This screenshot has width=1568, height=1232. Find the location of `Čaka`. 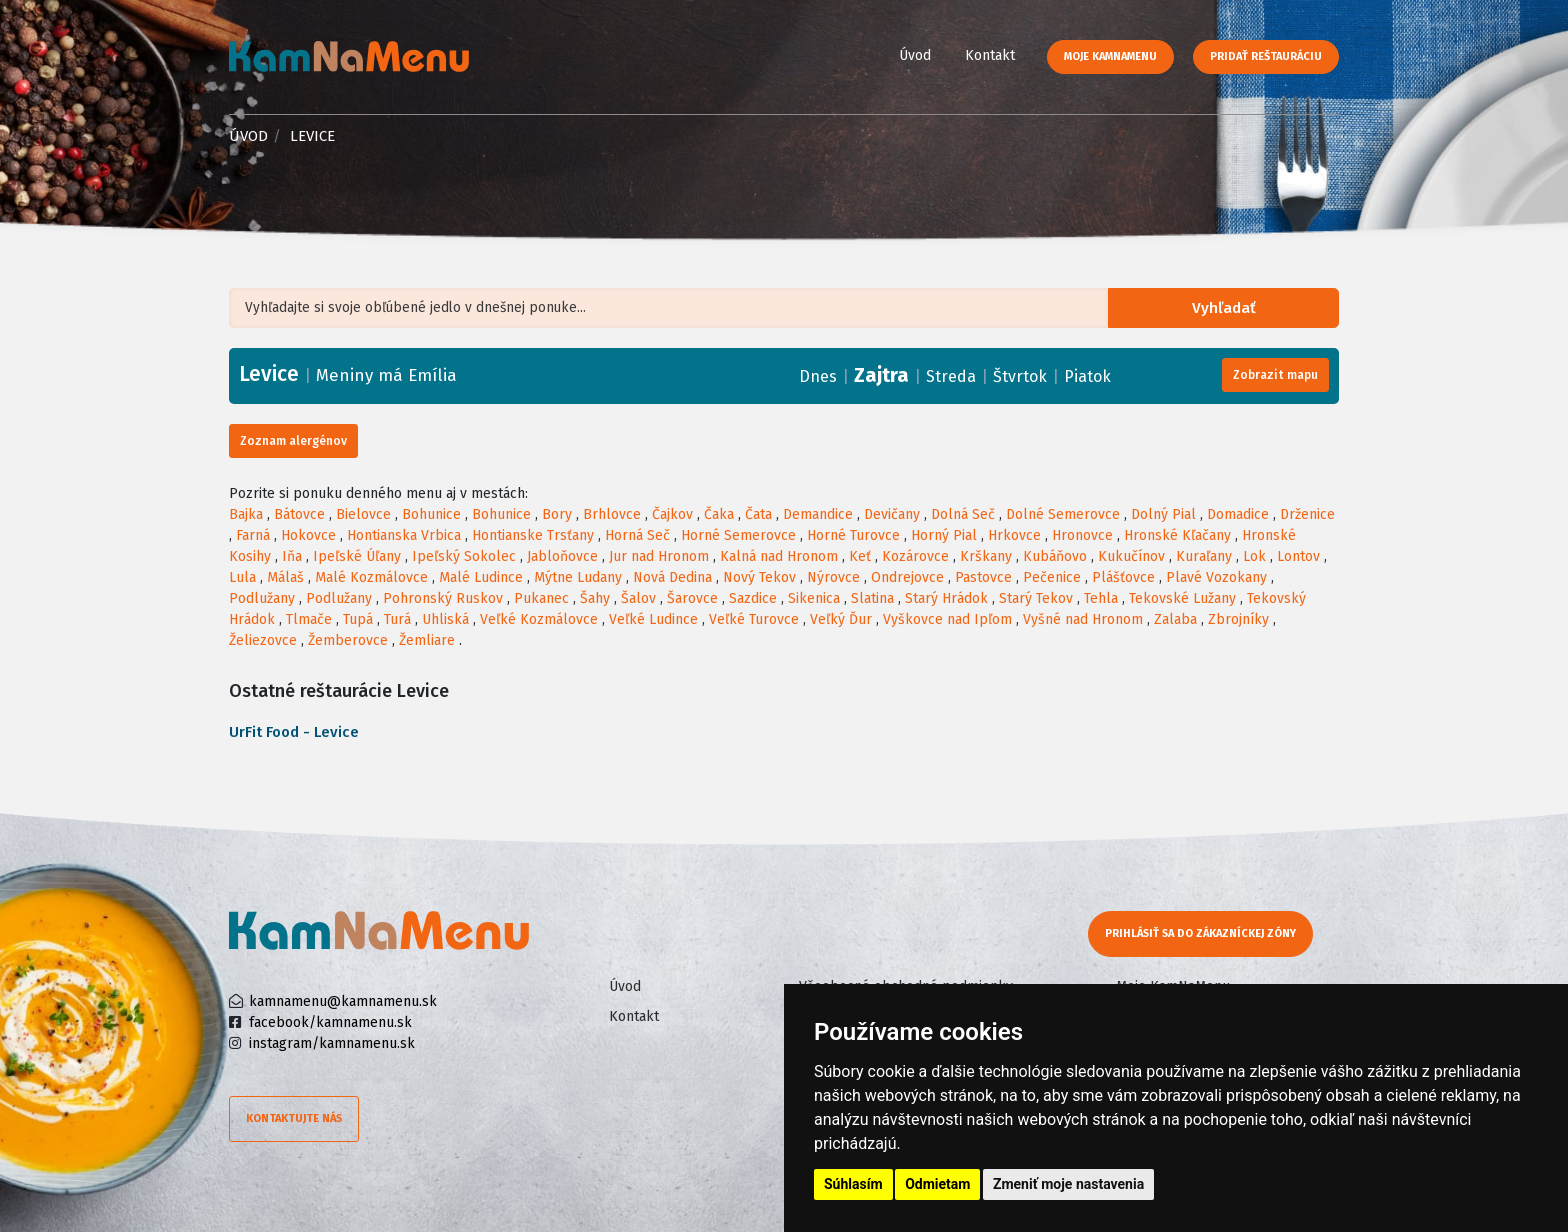

Čaka is located at coordinates (719, 514).